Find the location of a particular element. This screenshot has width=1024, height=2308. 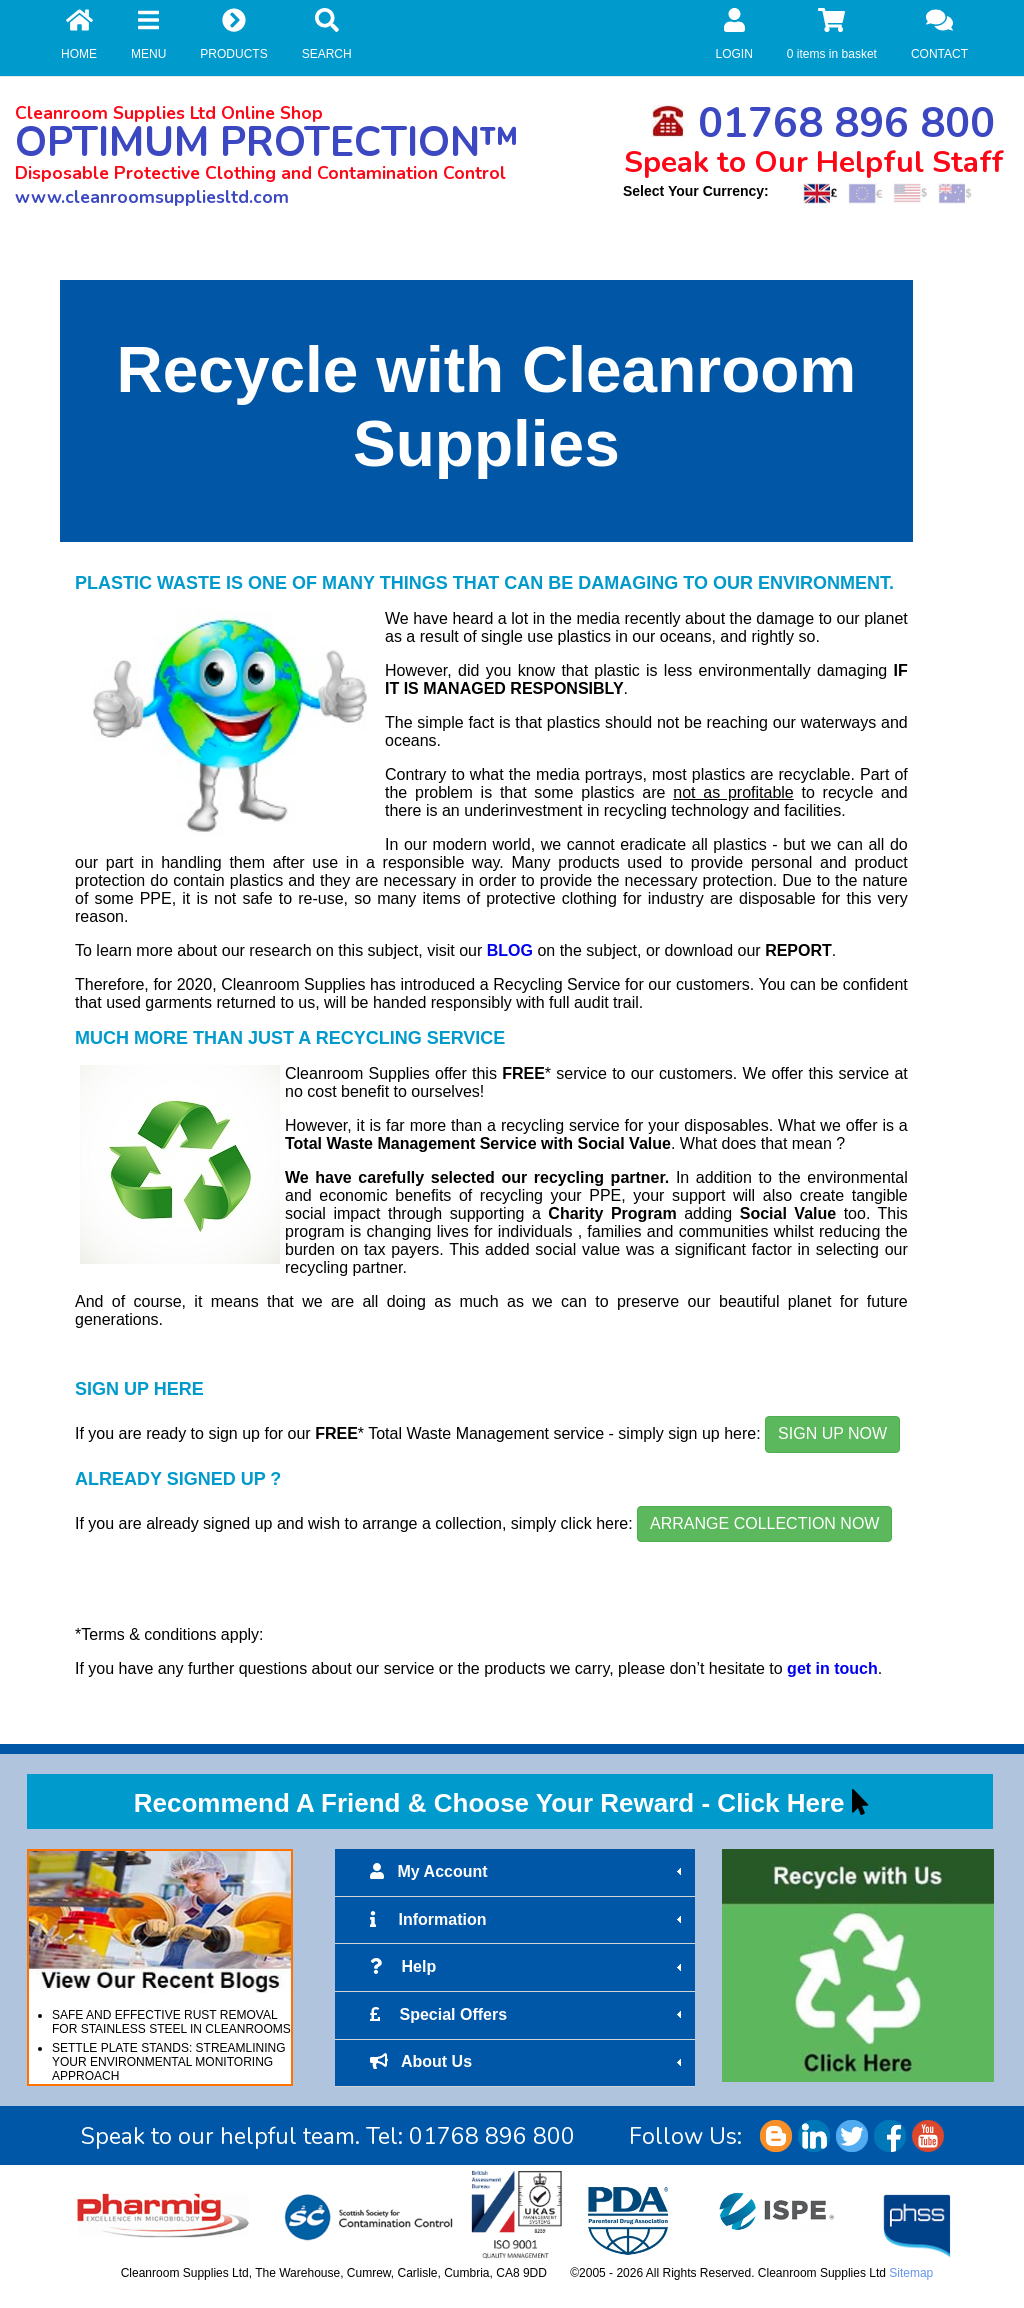

Information [tab] is located at coordinates (528, 1920).